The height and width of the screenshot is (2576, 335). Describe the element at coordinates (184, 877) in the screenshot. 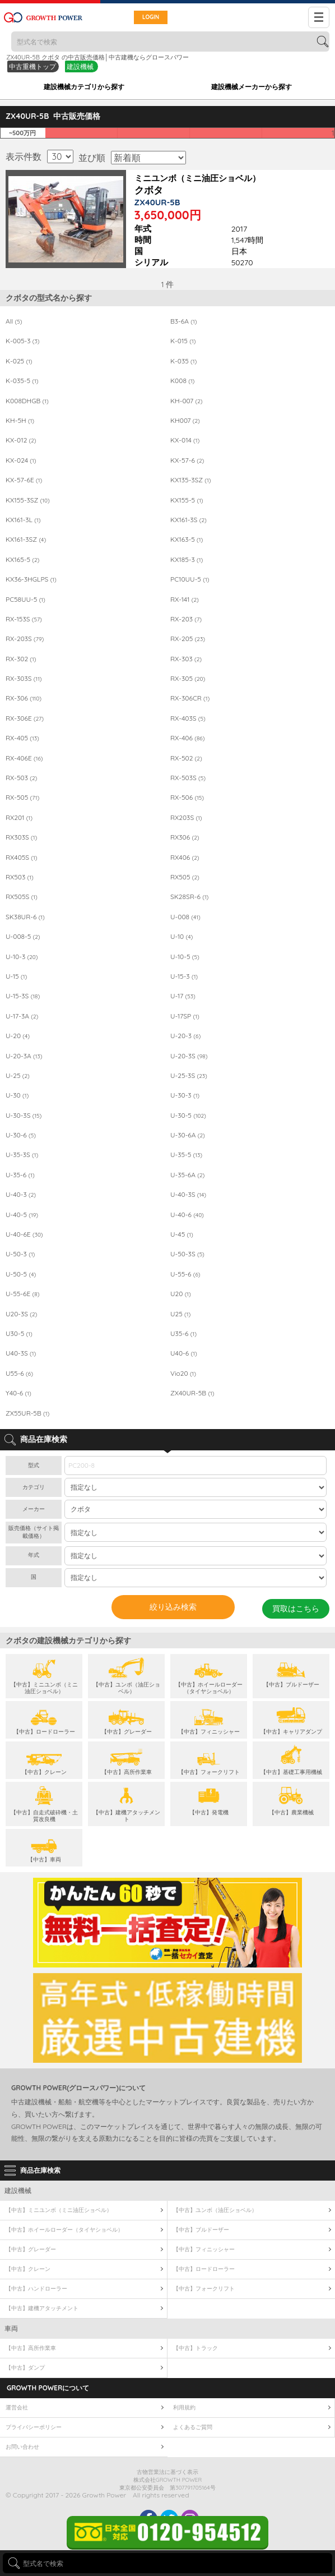

I see `RX505` at that location.